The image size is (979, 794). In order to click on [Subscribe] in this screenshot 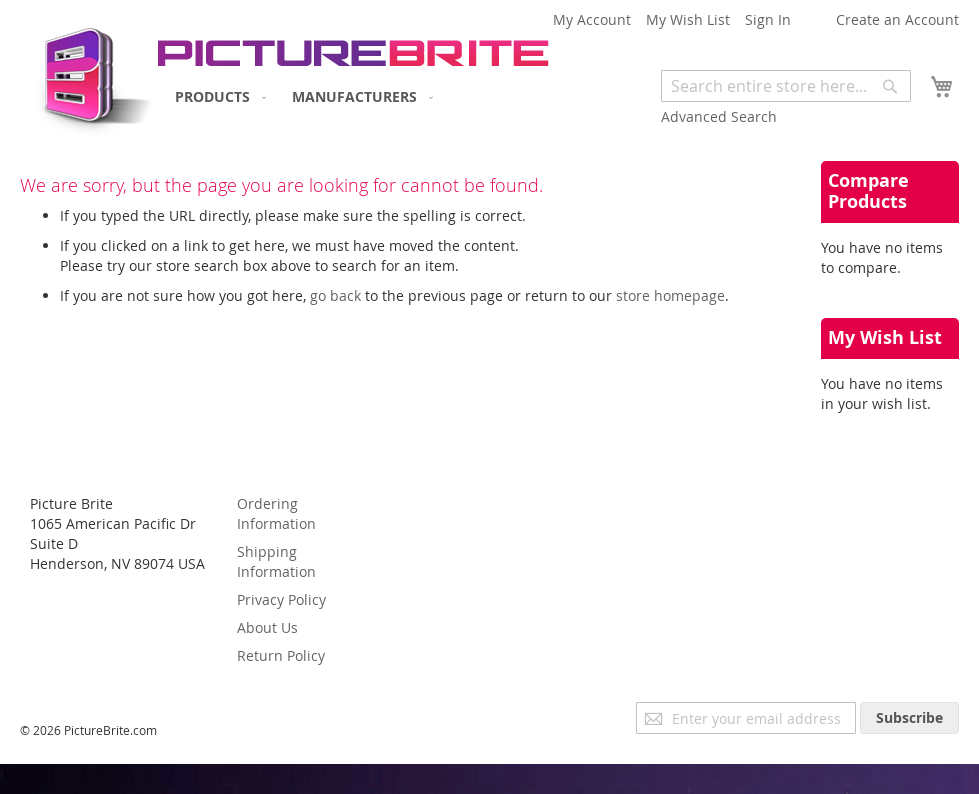, I will do `click(909, 718)`.